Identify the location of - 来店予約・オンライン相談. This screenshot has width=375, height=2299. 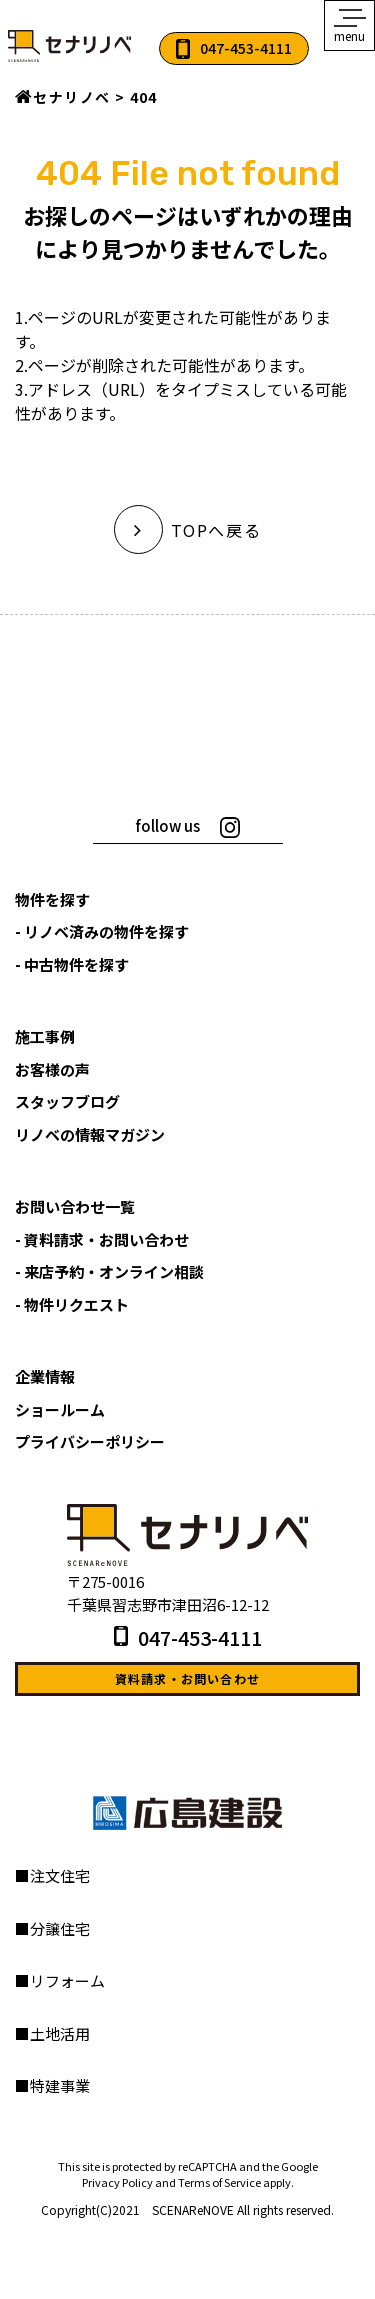
(109, 1271).